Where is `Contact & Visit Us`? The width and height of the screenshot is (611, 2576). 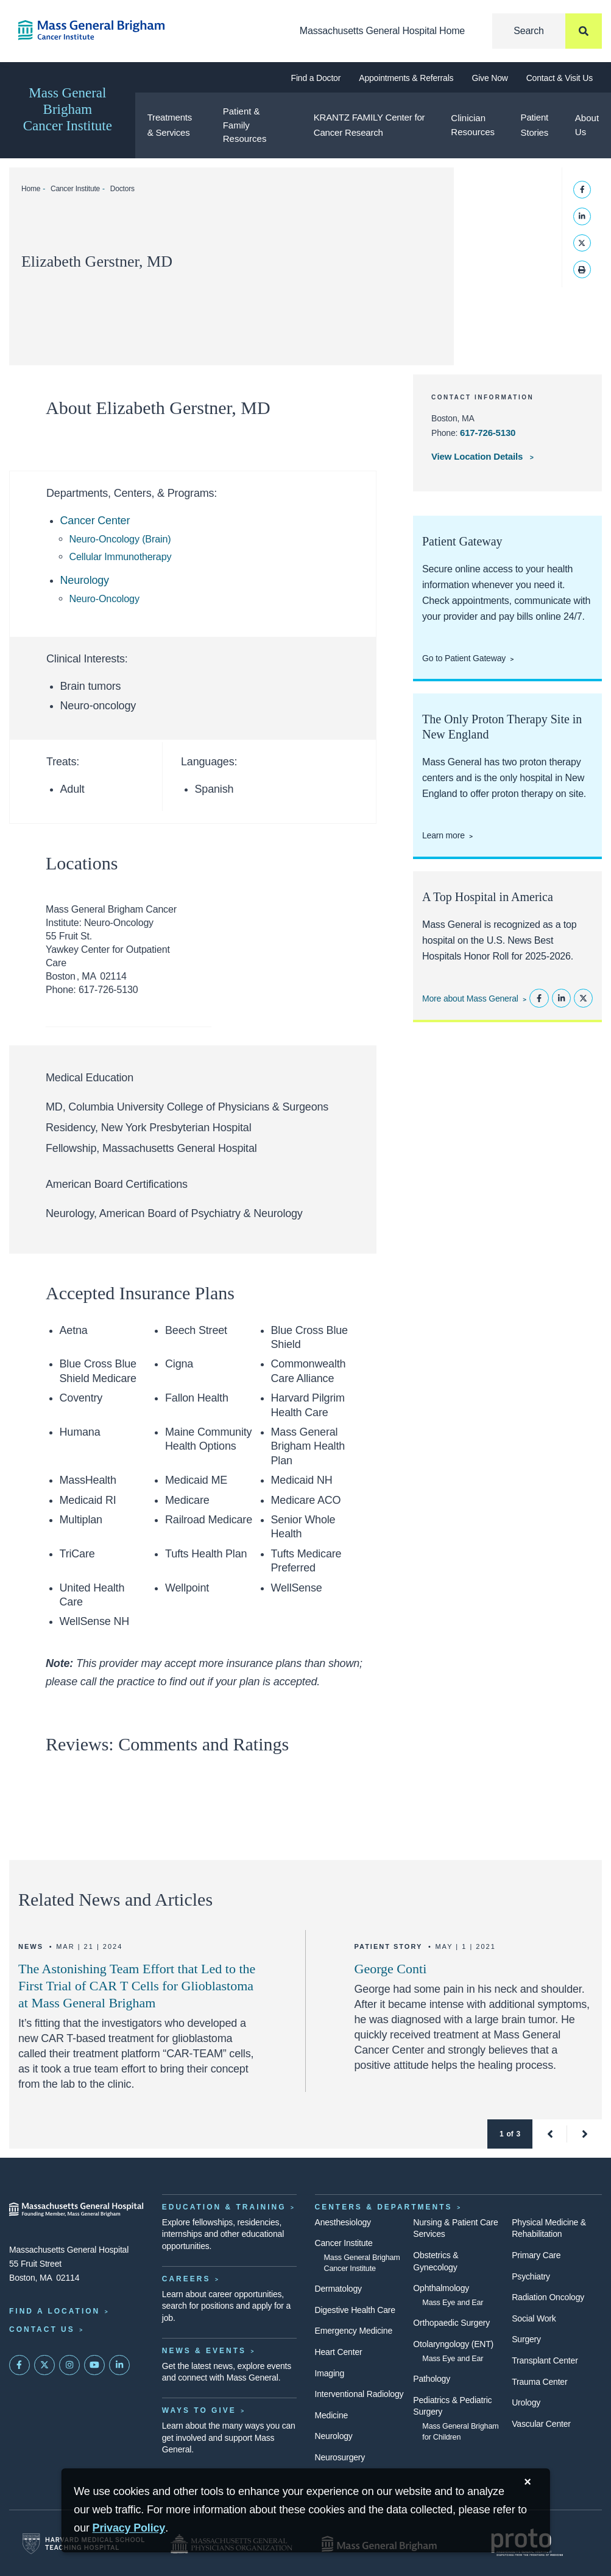
Contact & Visit Us is located at coordinates (559, 78).